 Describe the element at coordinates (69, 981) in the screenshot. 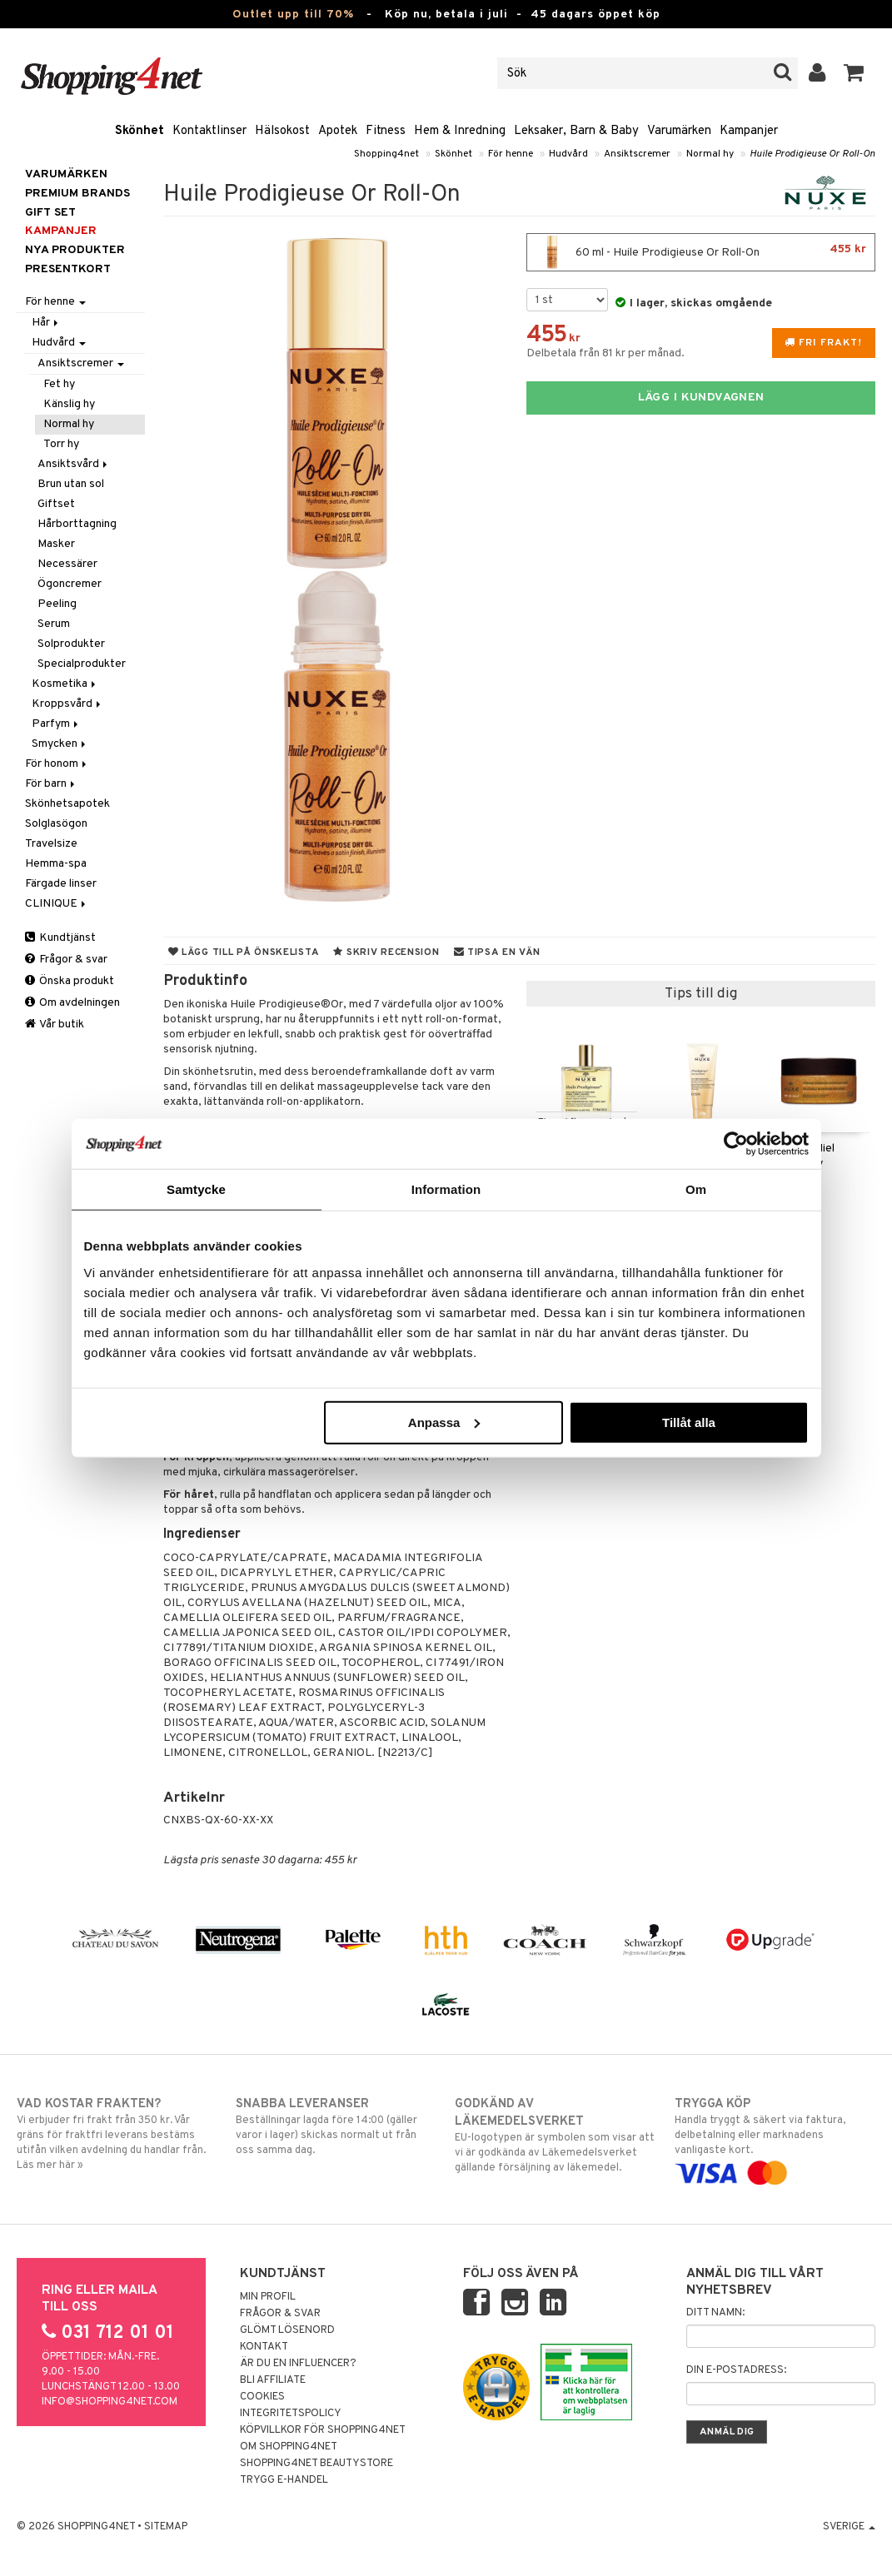

I see `Önska produkt` at that location.